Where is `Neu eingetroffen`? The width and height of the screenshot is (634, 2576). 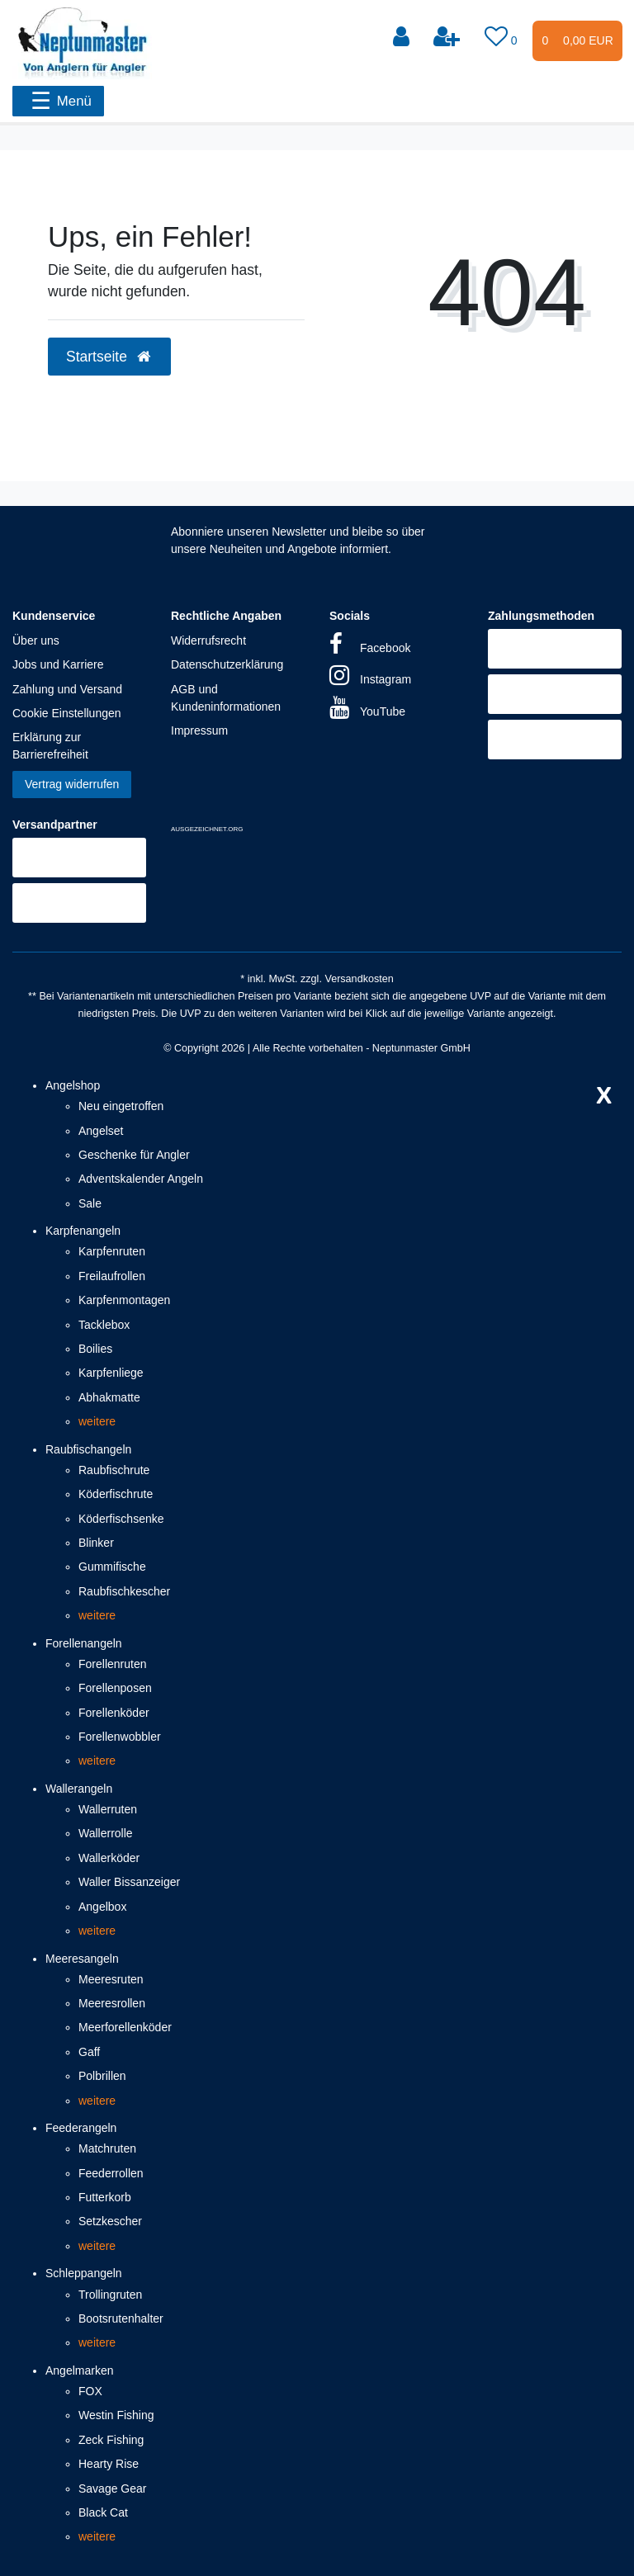
Neu eingetroffen is located at coordinates (120, 1106).